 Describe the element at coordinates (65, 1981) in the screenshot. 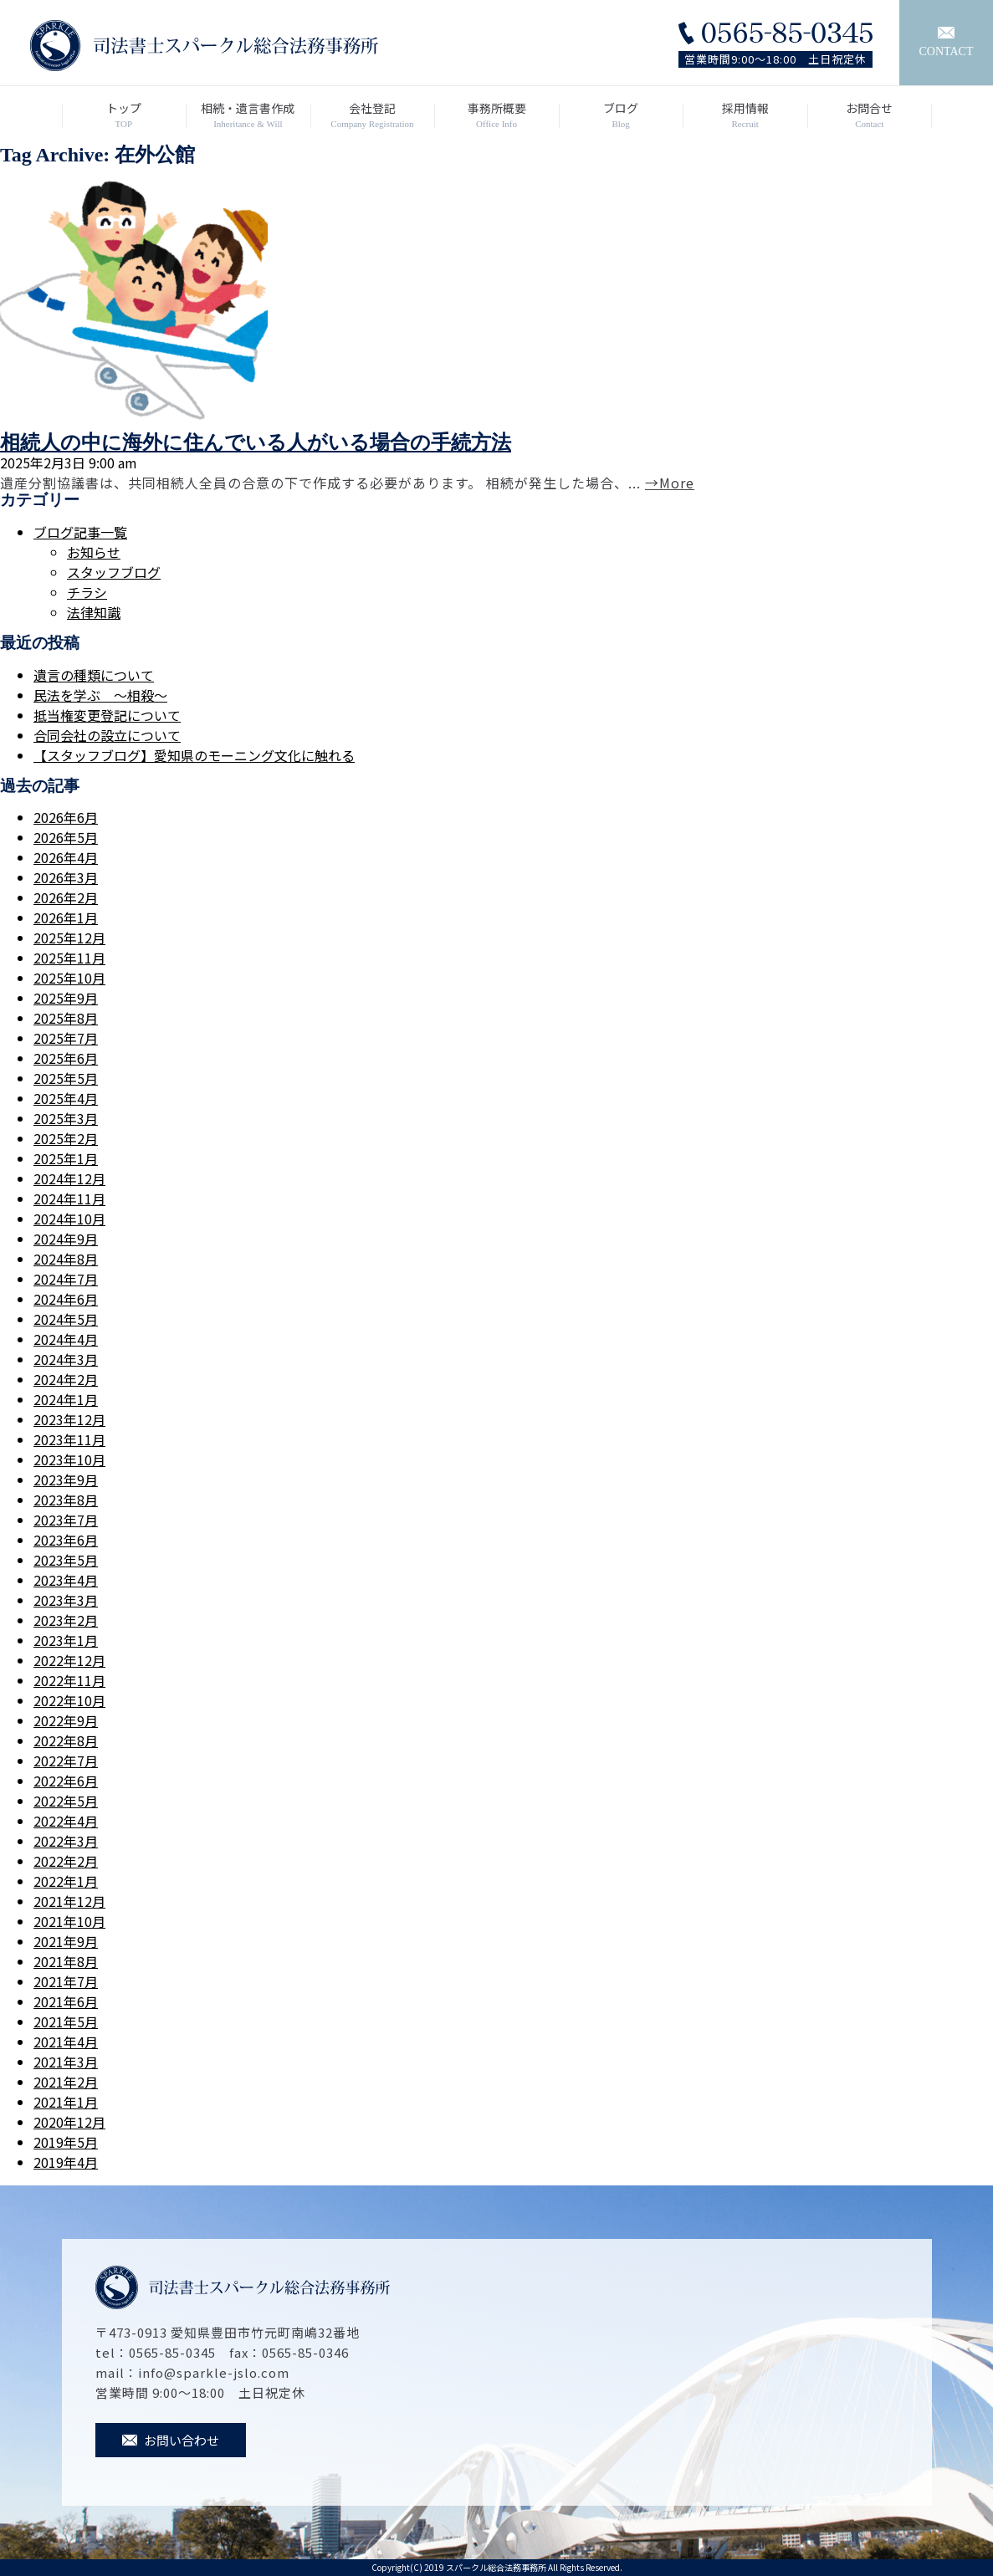

I see `2021年7月` at that location.